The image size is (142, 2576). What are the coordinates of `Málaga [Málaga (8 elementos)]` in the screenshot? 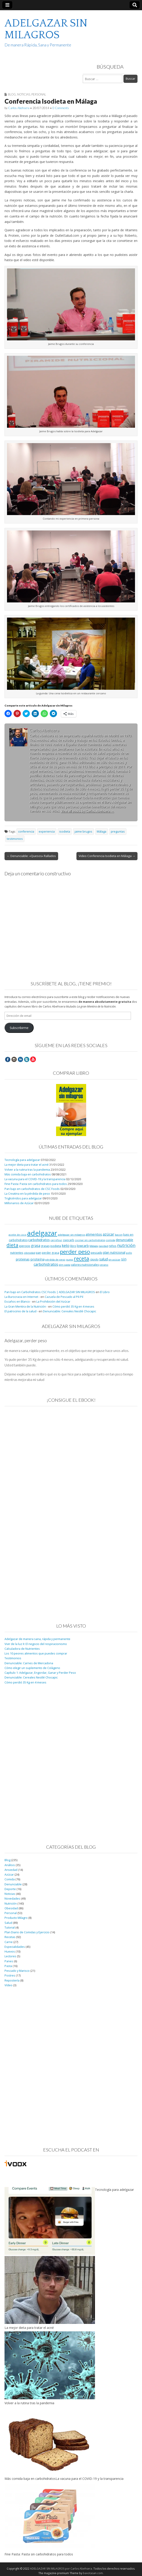 It's located at (94, 1246).